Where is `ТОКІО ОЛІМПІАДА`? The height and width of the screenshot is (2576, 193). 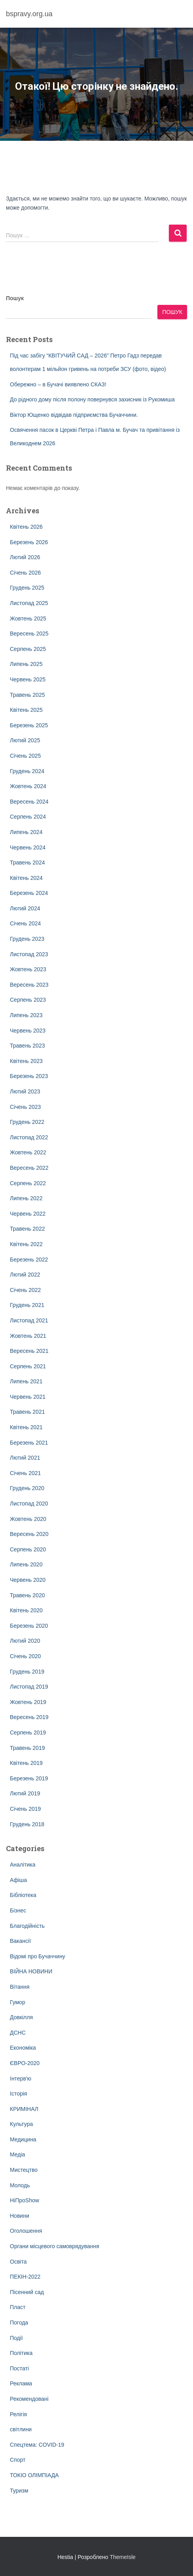 ТОКІО ОЛІМПІАДА is located at coordinates (34, 2475).